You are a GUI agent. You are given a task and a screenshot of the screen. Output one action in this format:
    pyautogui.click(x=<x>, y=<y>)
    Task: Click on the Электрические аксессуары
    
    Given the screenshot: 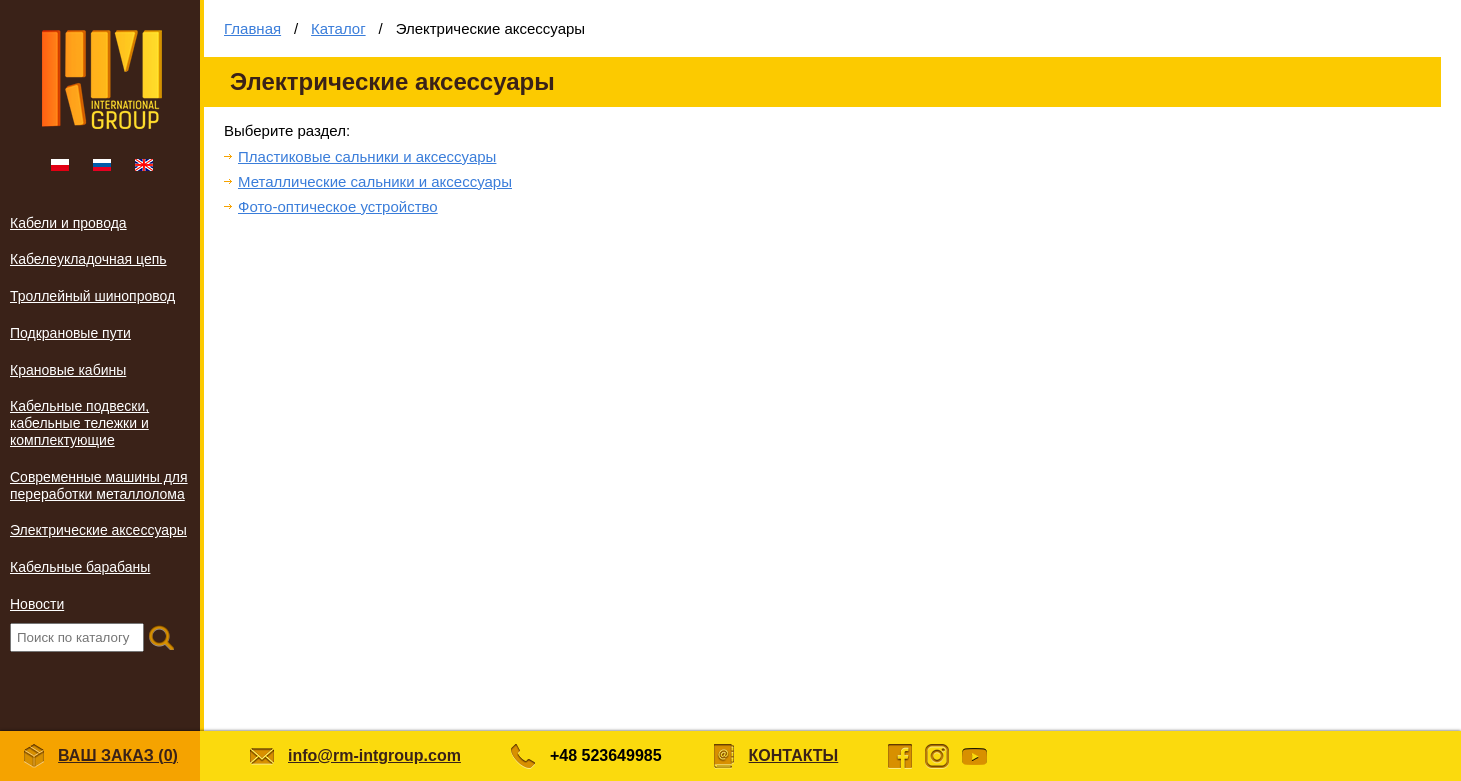 What is the action you would take?
    pyautogui.click(x=98, y=530)
    